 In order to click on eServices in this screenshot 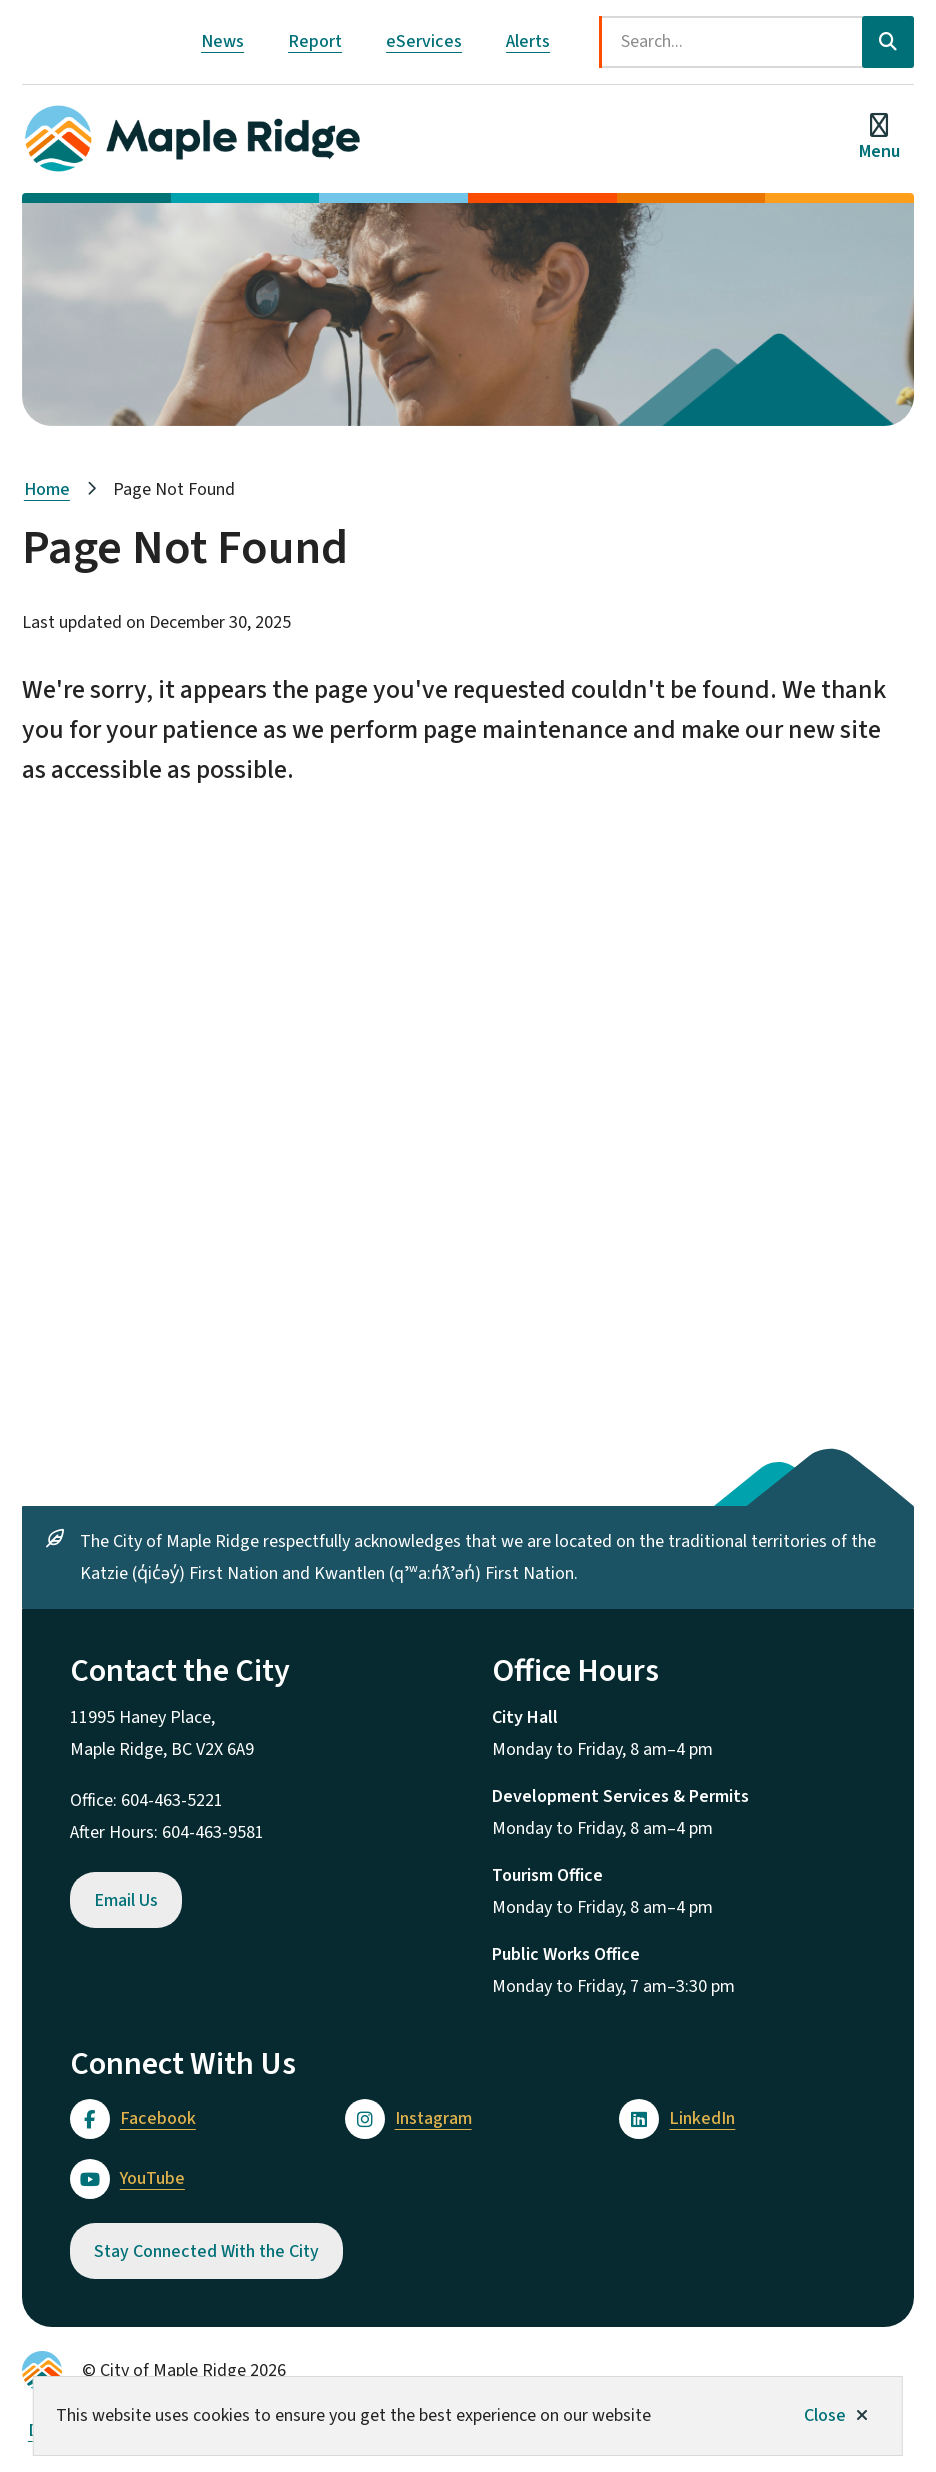, I will do `click(424, 41)`.